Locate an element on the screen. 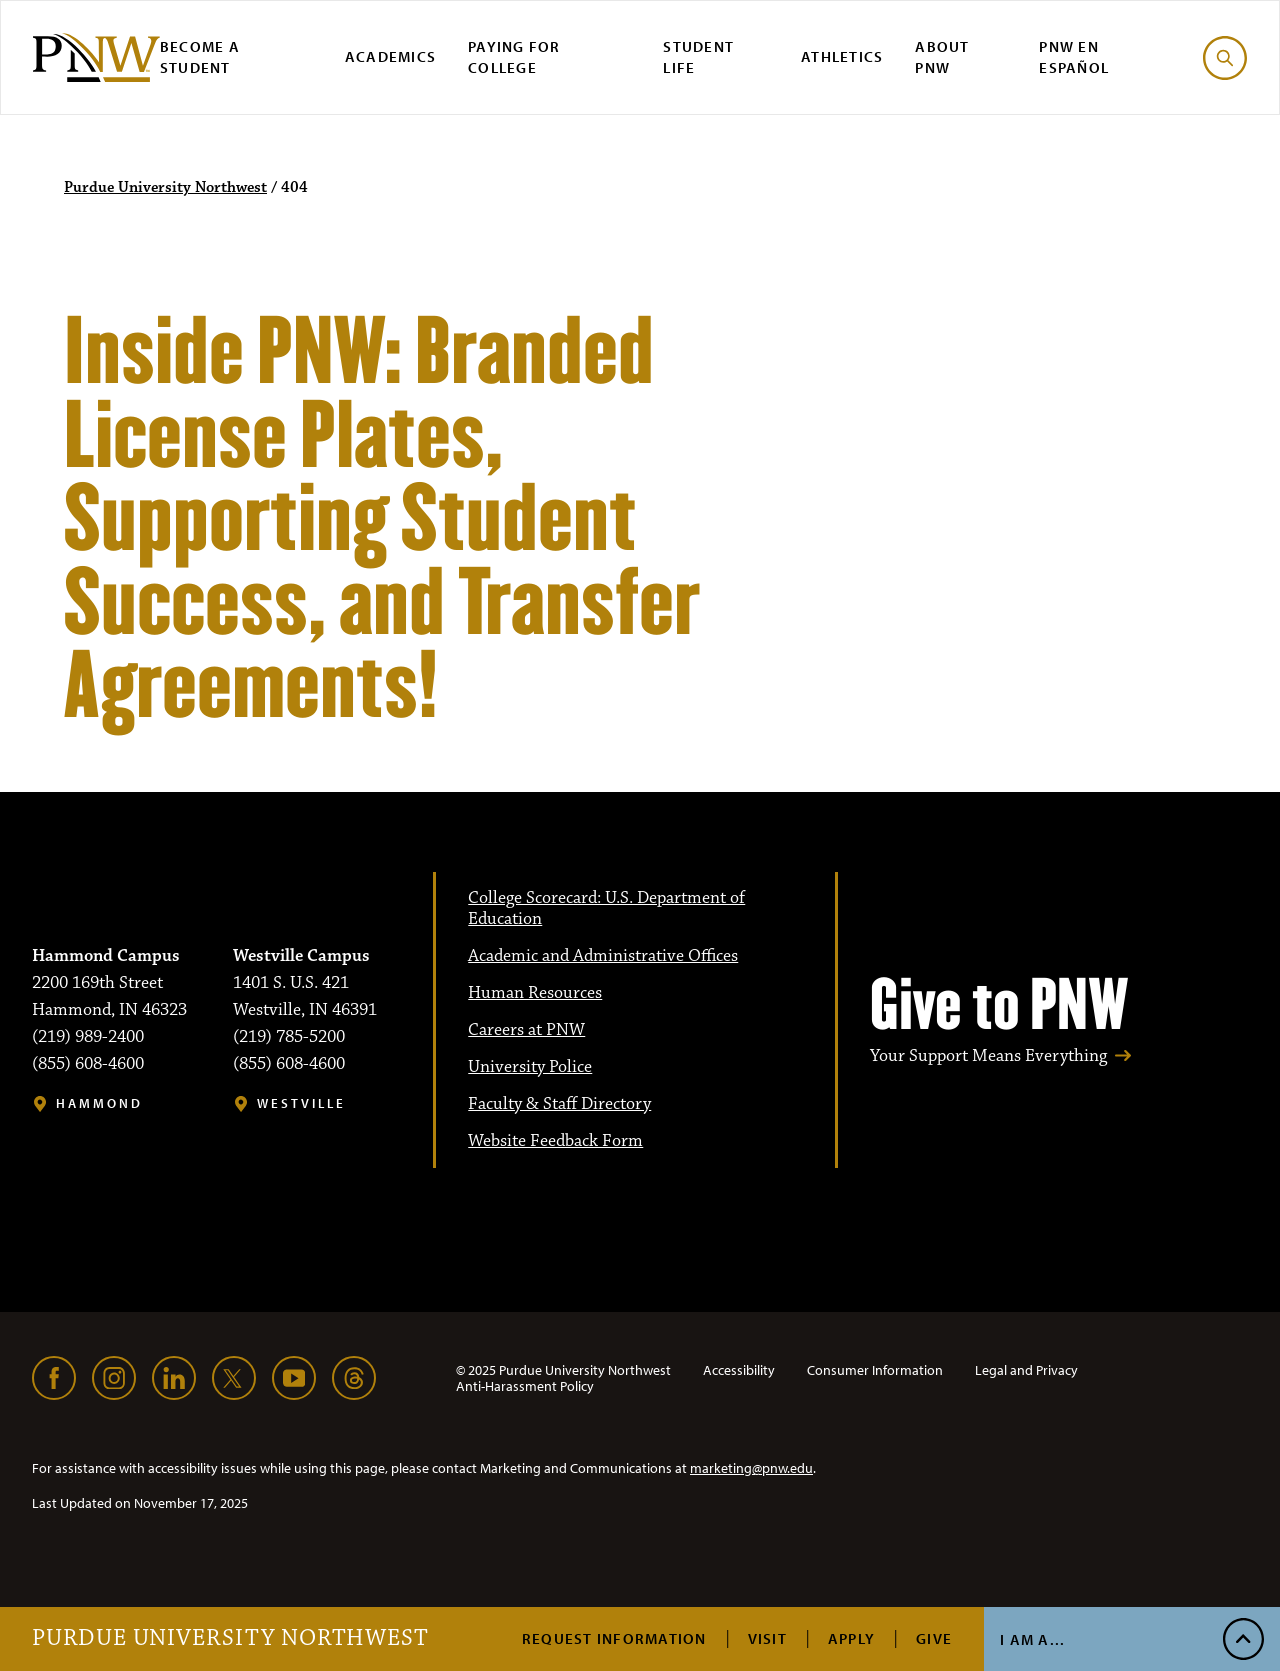 The image size is (1280, 1671). Your Support Means Everything is located at coordinates (988, 1056).